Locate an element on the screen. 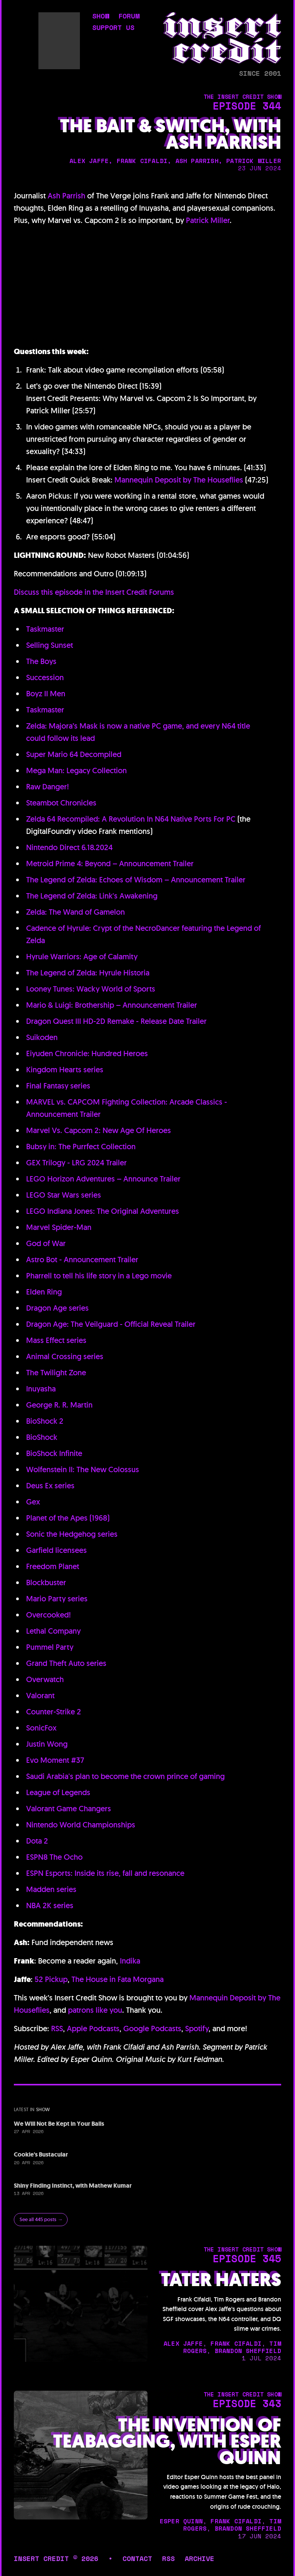  archive is located at coordinates (199, 2558).